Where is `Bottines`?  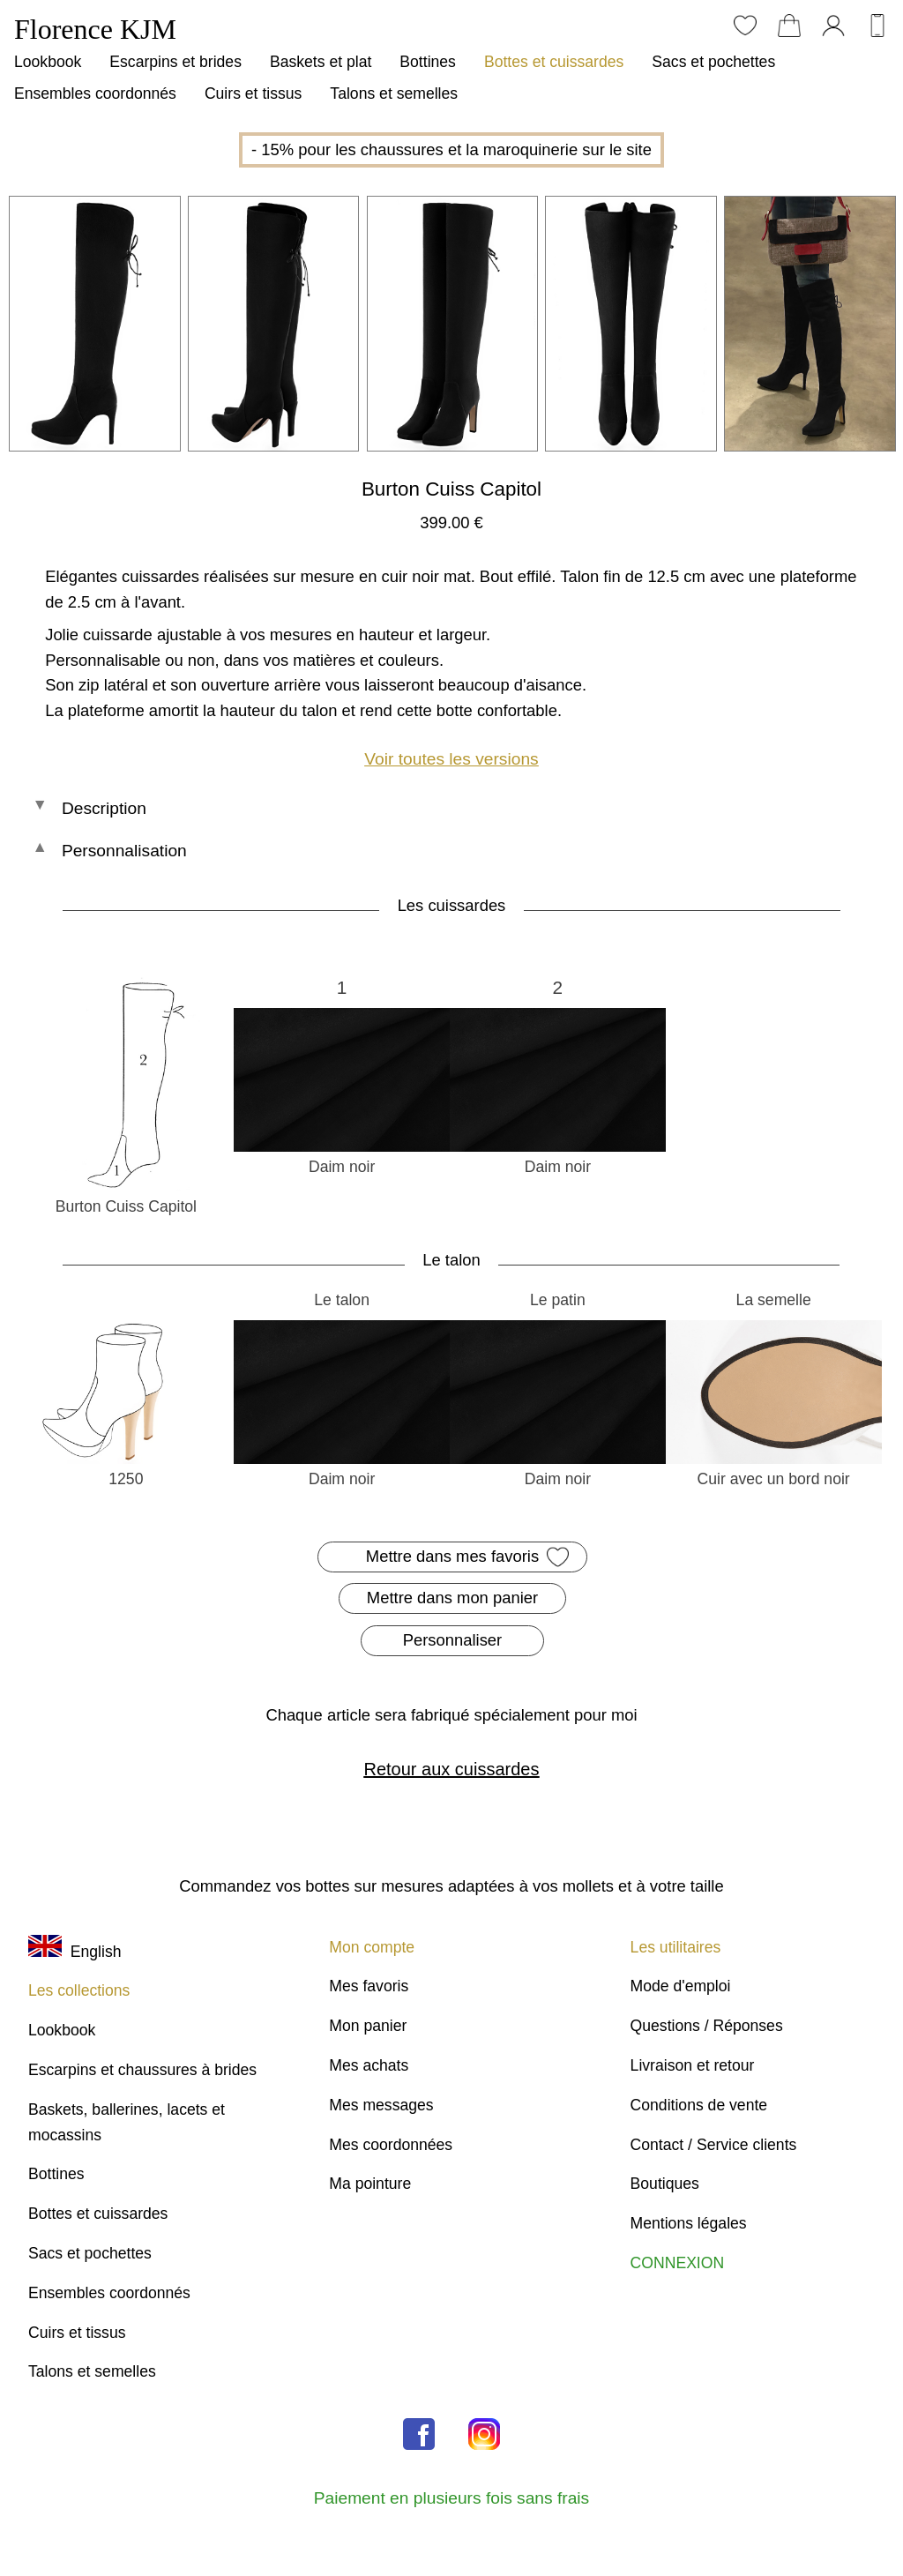 Bottines is located at coordinates (427, 62).